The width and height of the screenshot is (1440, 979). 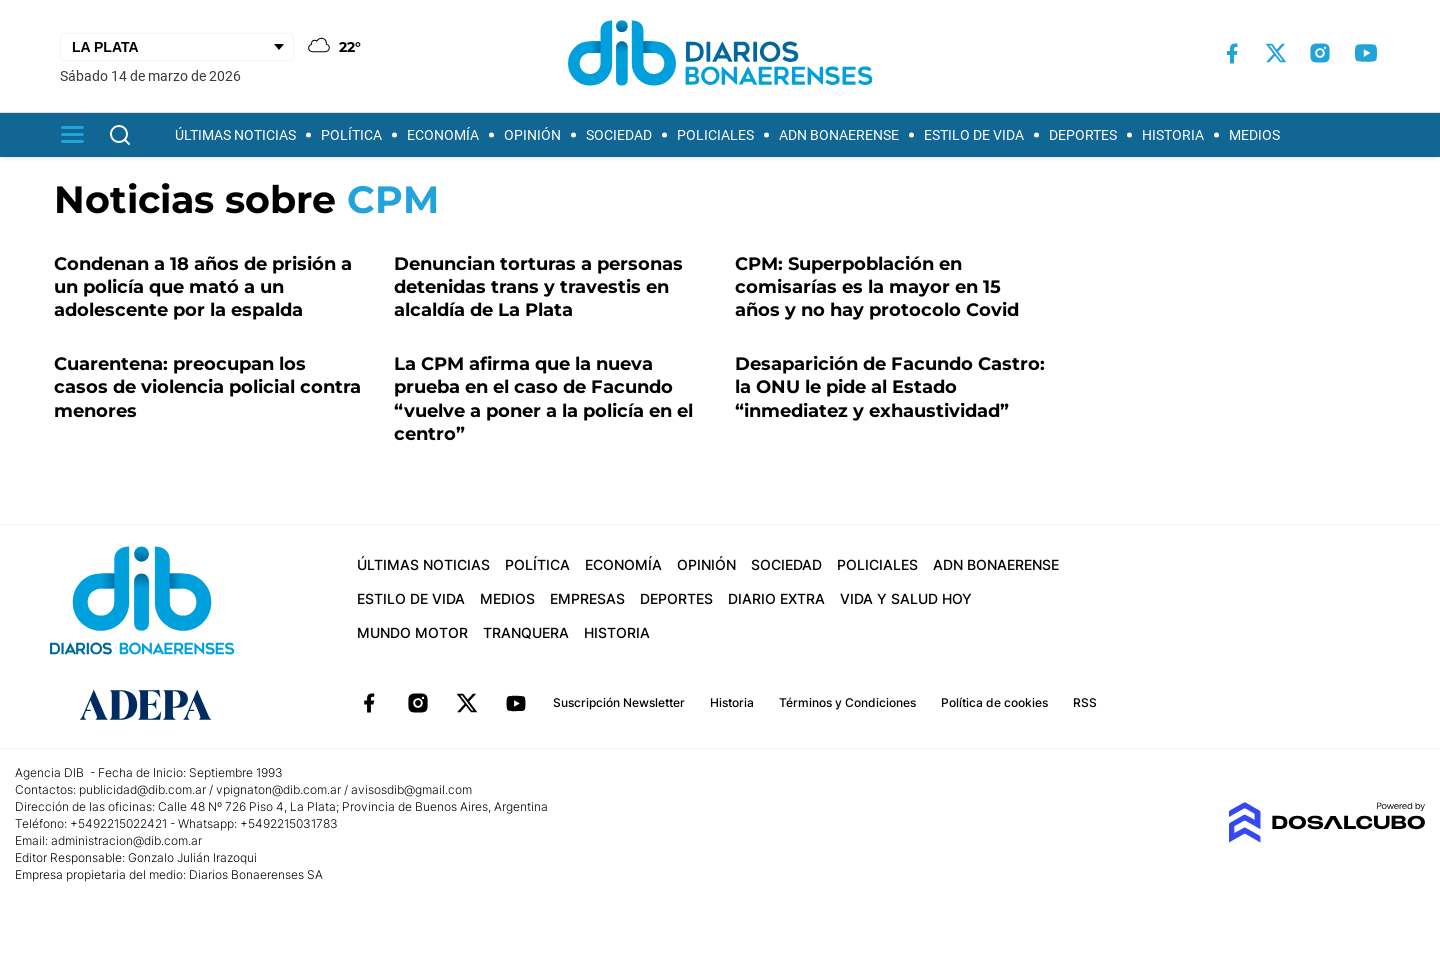 I want to click on publicidad@dib.com.ar, so click(x=142, y=789).